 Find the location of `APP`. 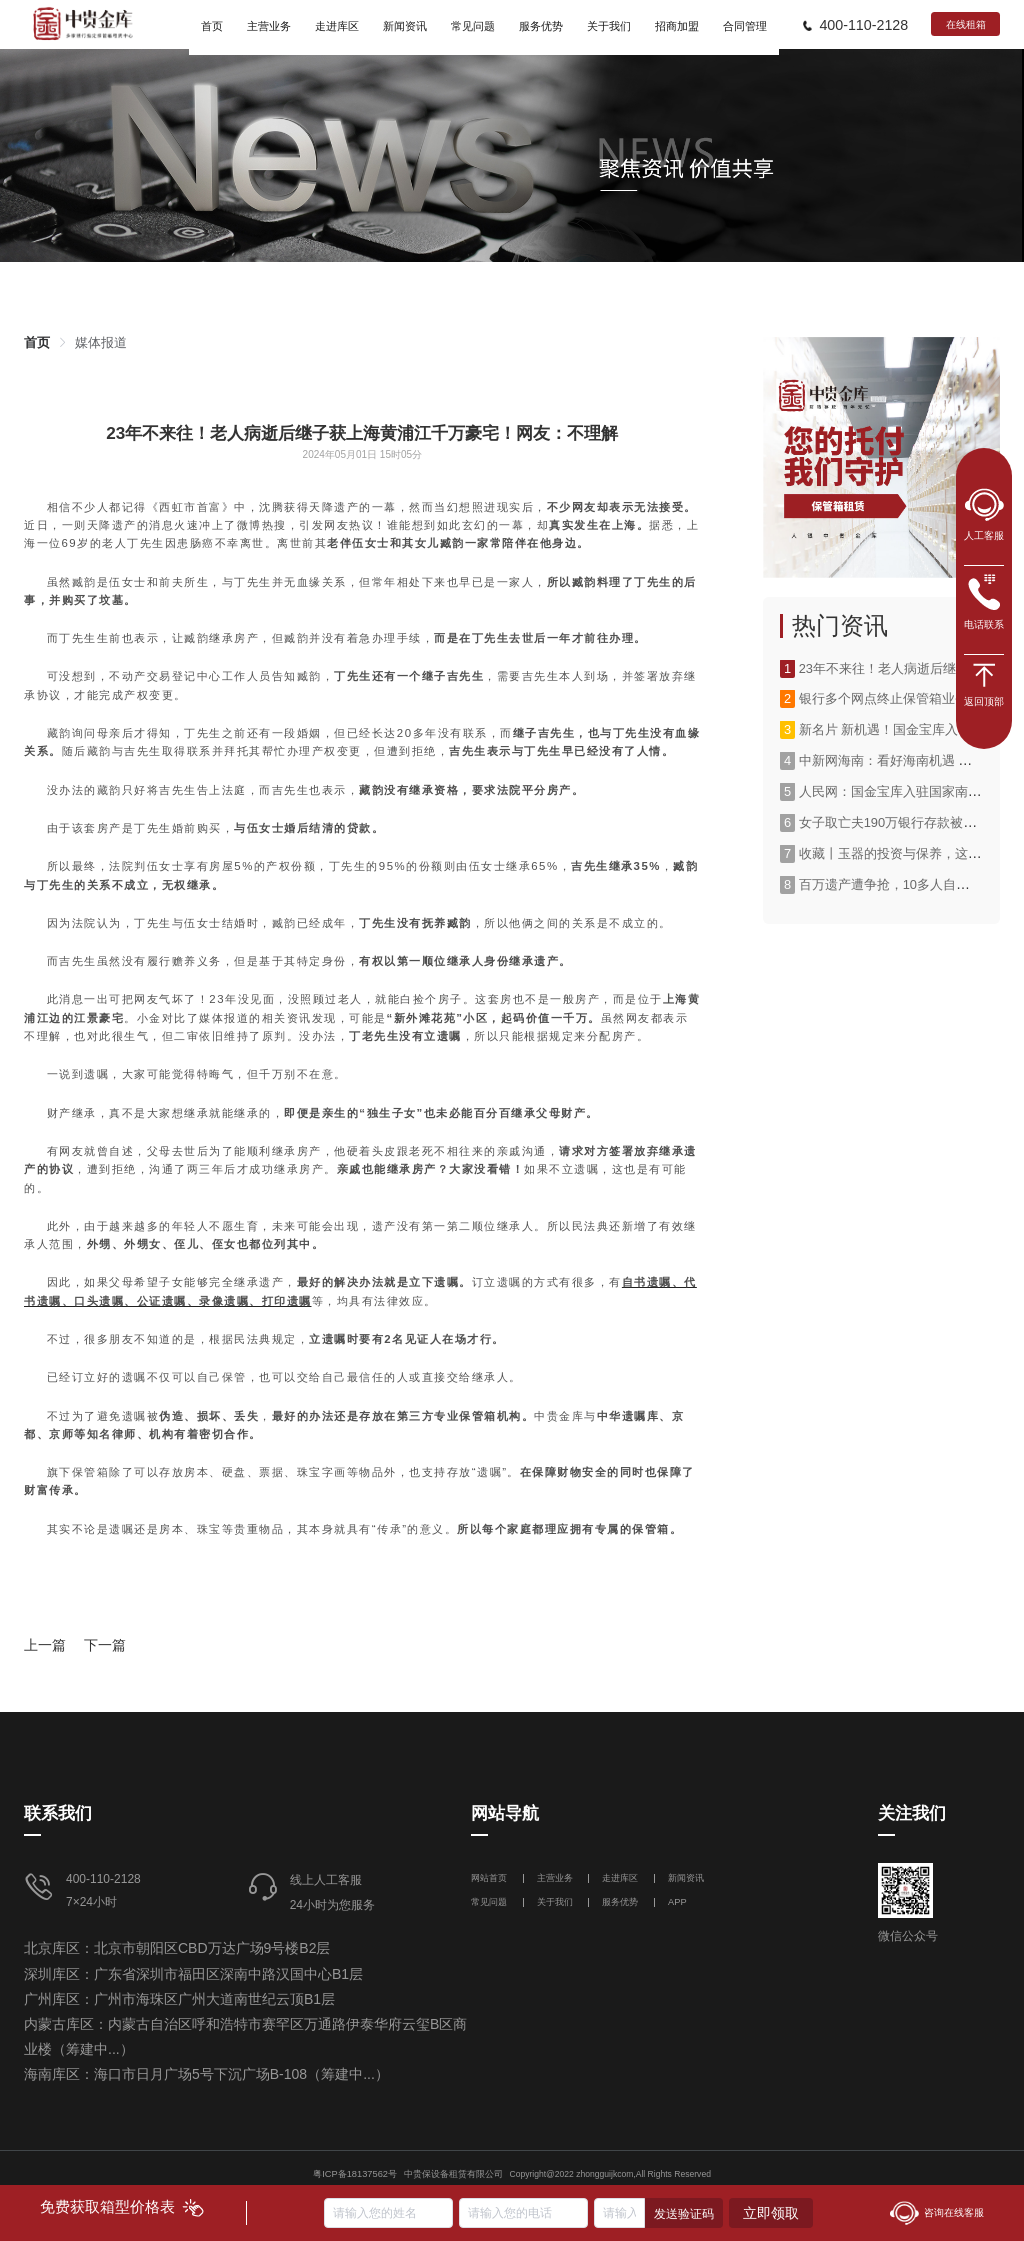

APP is located at coordinates (677, 1902).